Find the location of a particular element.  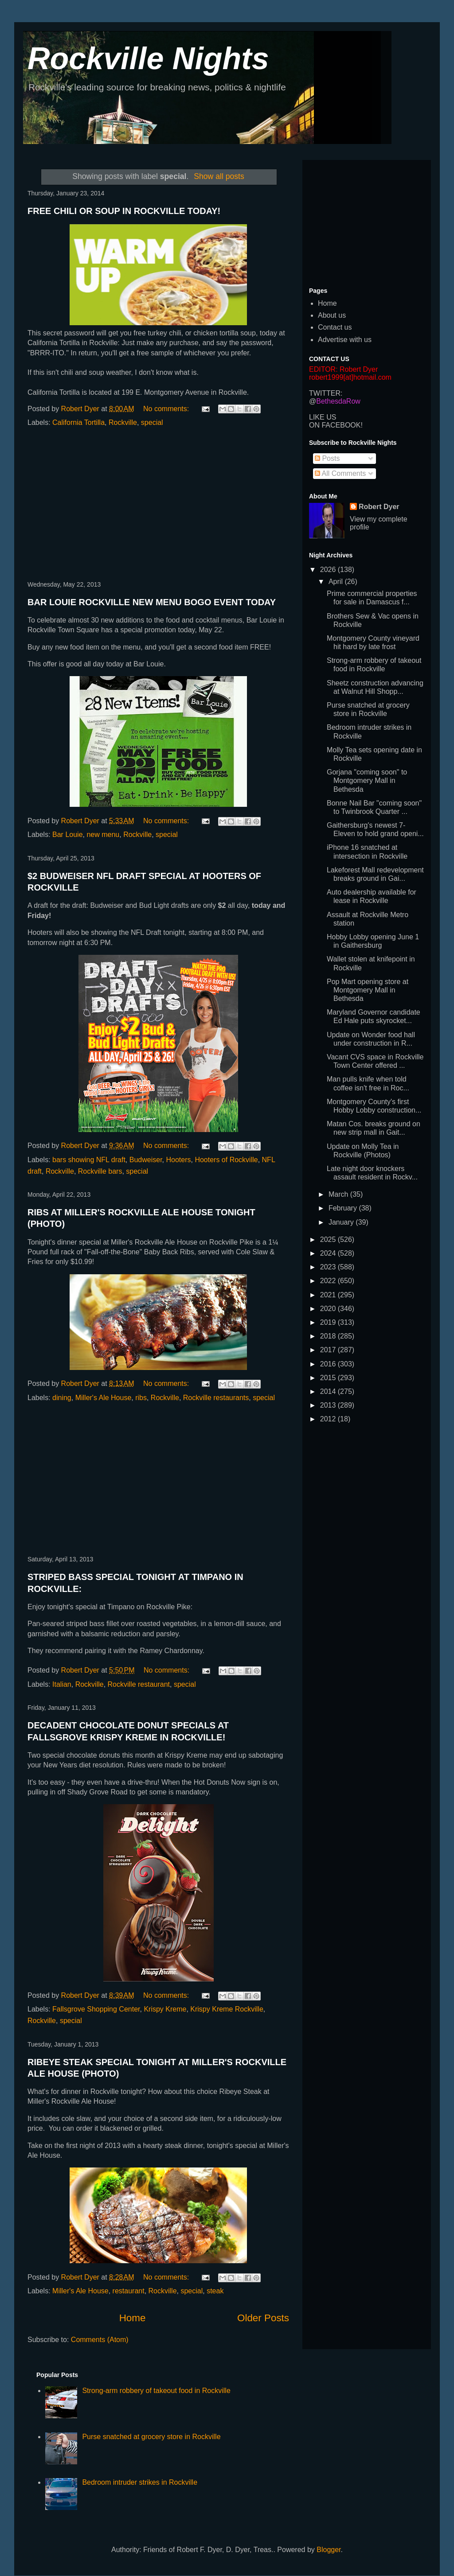

2019 is located at coordinates (329, 1322).